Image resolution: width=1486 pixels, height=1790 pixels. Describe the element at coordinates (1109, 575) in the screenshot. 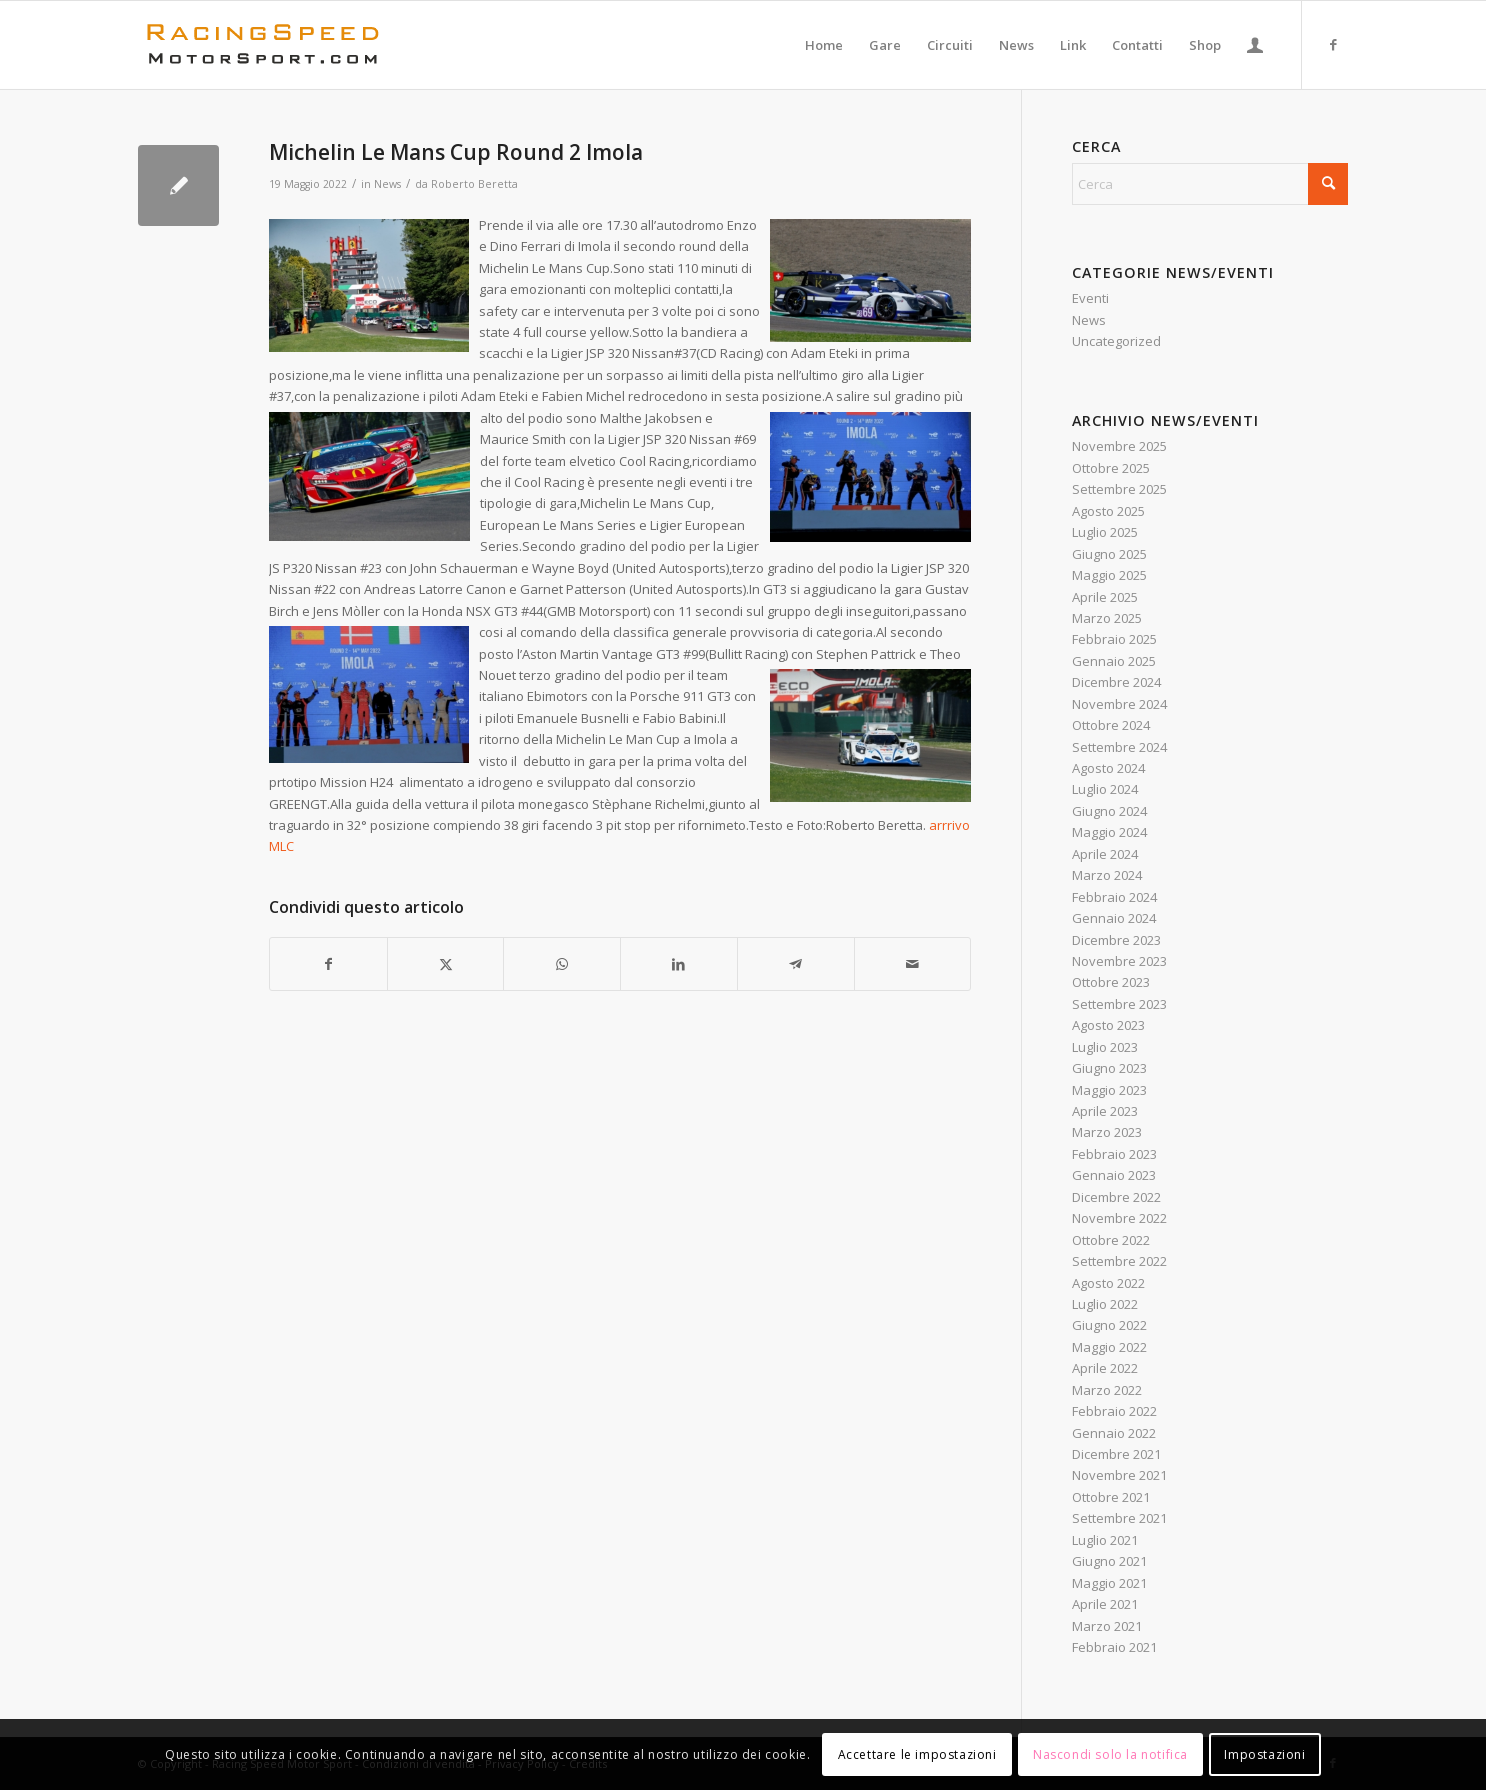

I see `Maggio 2025` at that location.